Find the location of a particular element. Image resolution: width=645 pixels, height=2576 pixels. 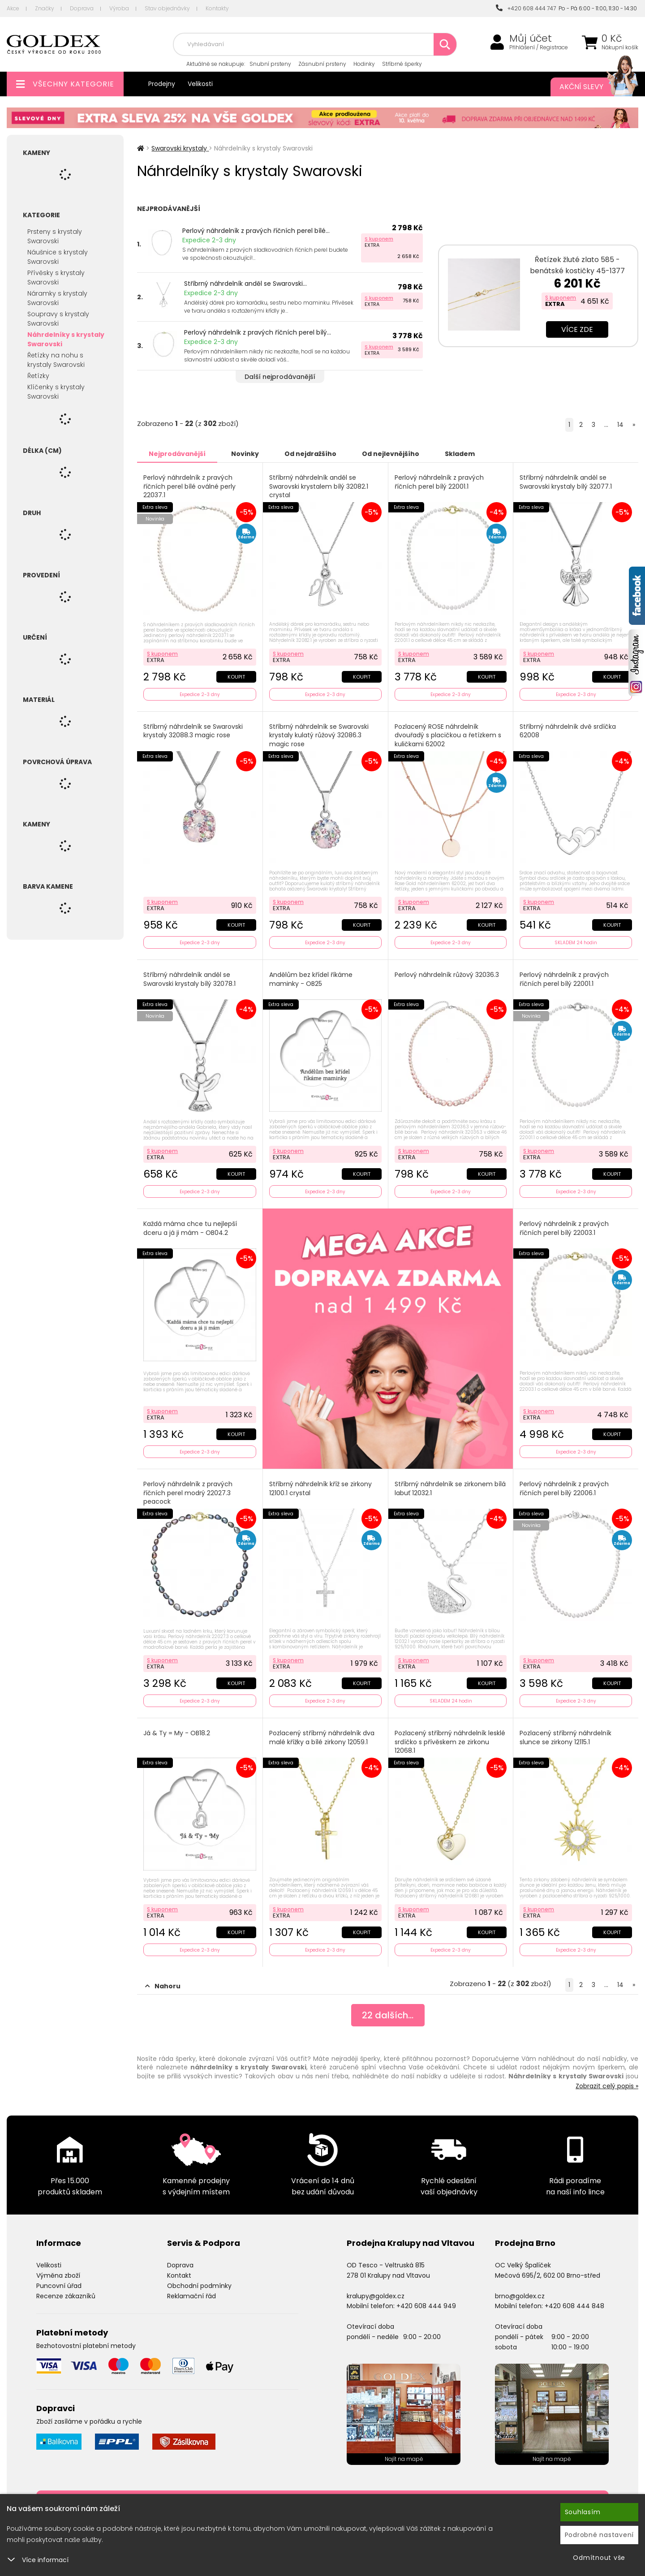

Já & Ty = My - OB18.2 is located at coordinates (176, 1733).